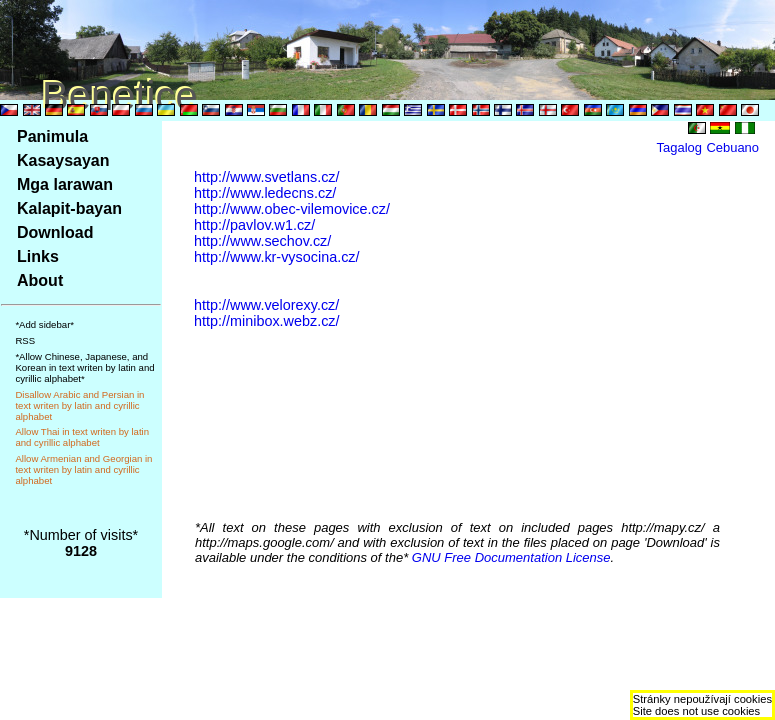  I want to click on Cebuano, so click(732, 147).